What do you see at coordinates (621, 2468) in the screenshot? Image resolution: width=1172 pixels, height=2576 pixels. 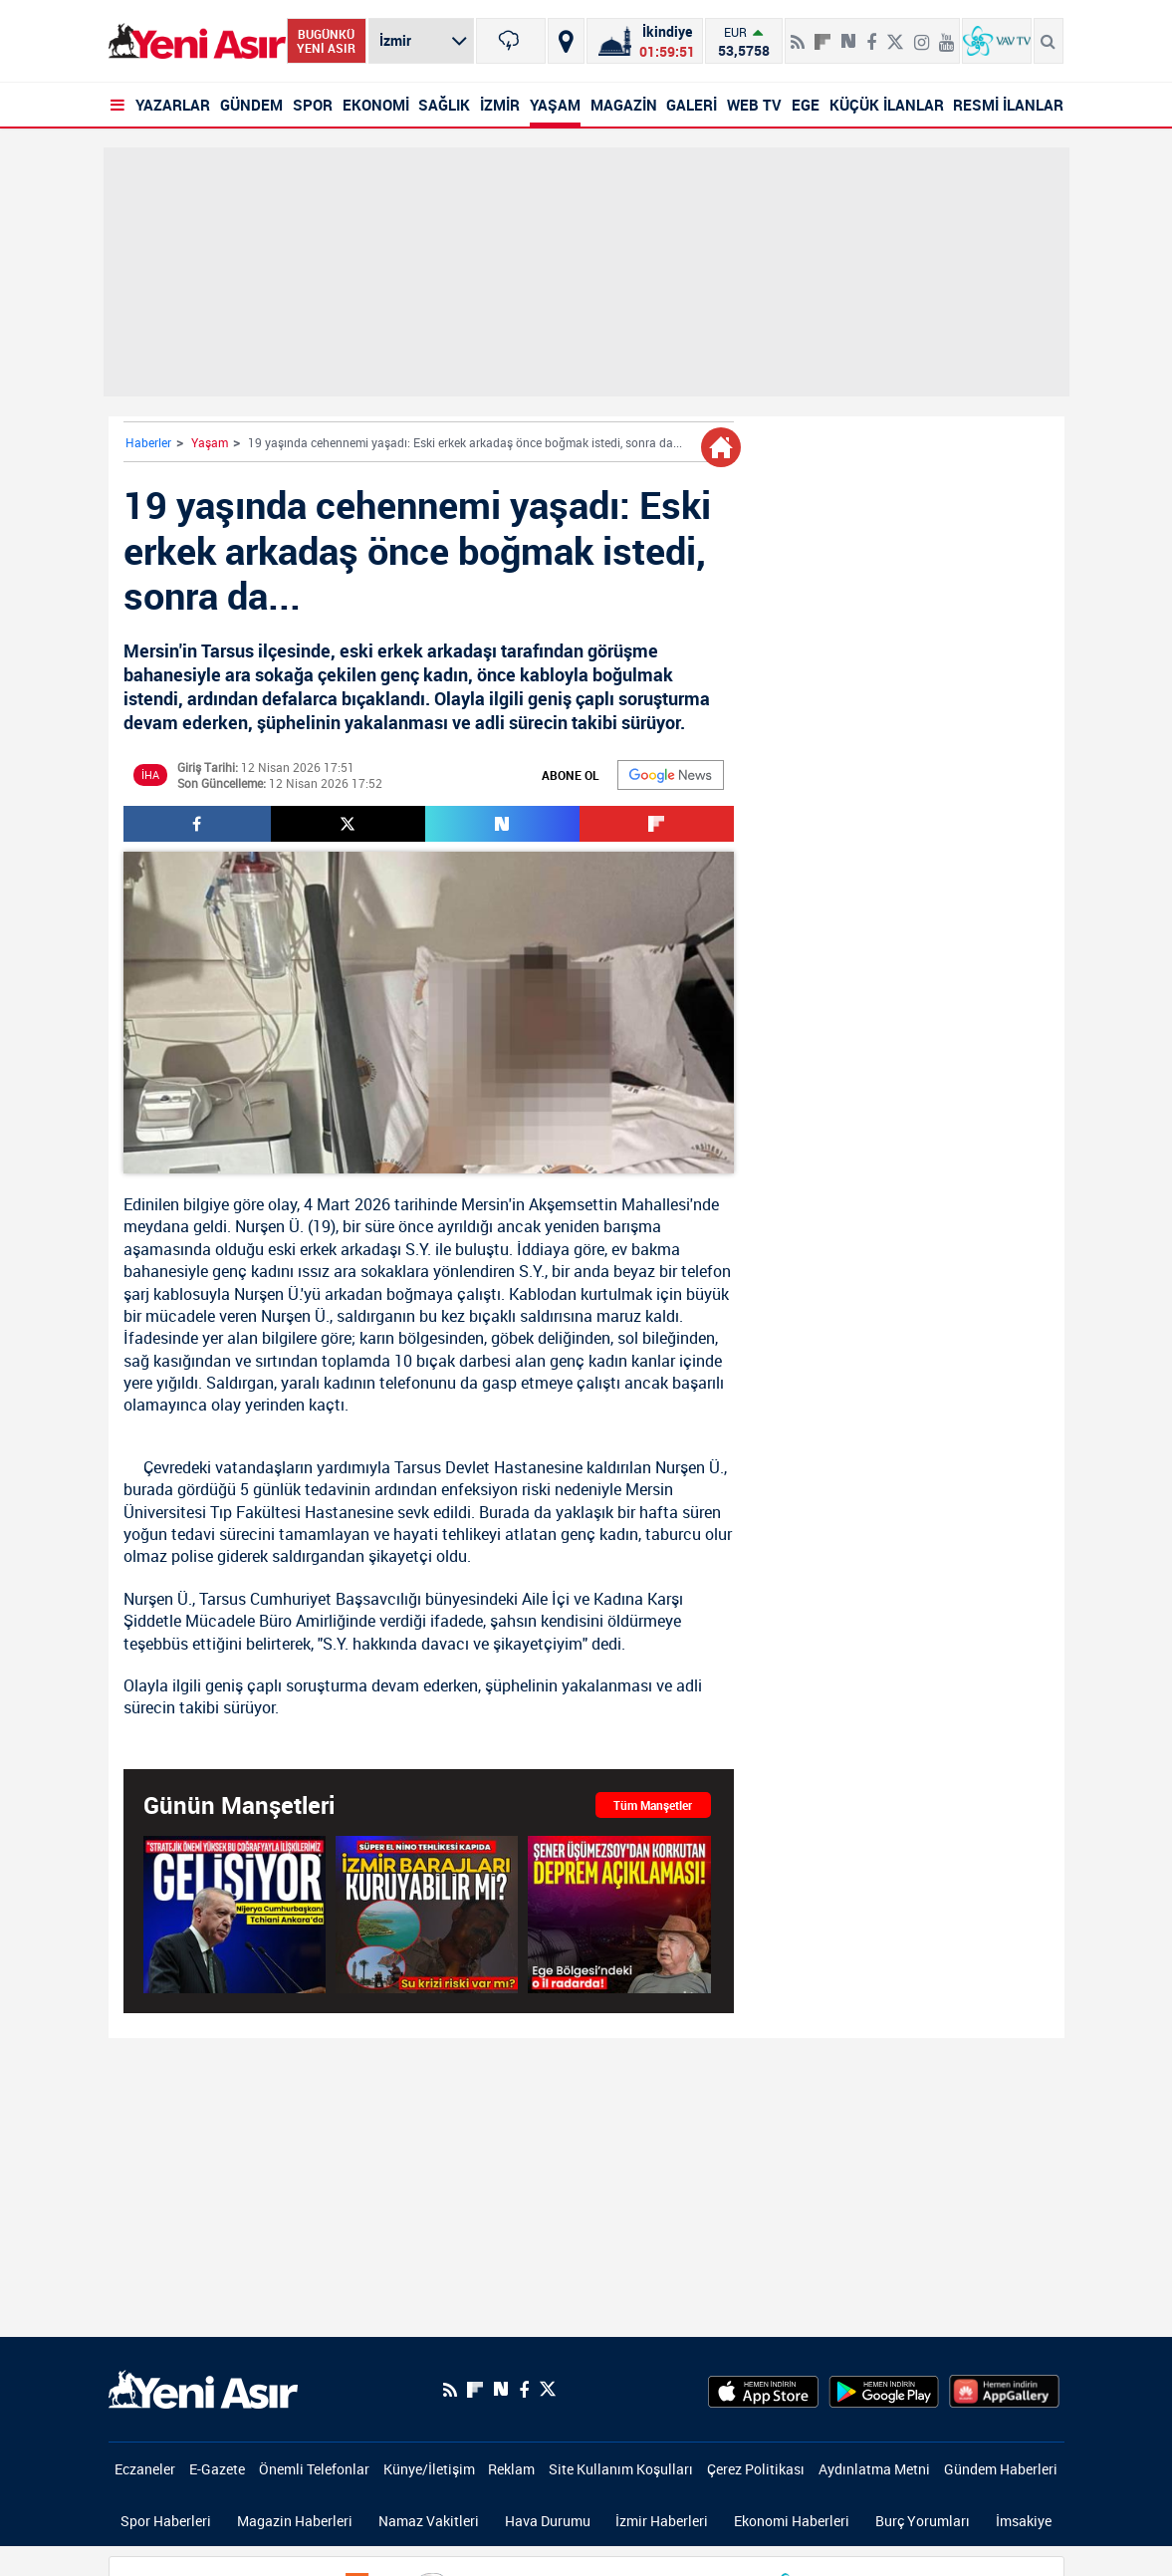 I see `Site Kullanım Koşulları` at bounding box center [621, 2468].